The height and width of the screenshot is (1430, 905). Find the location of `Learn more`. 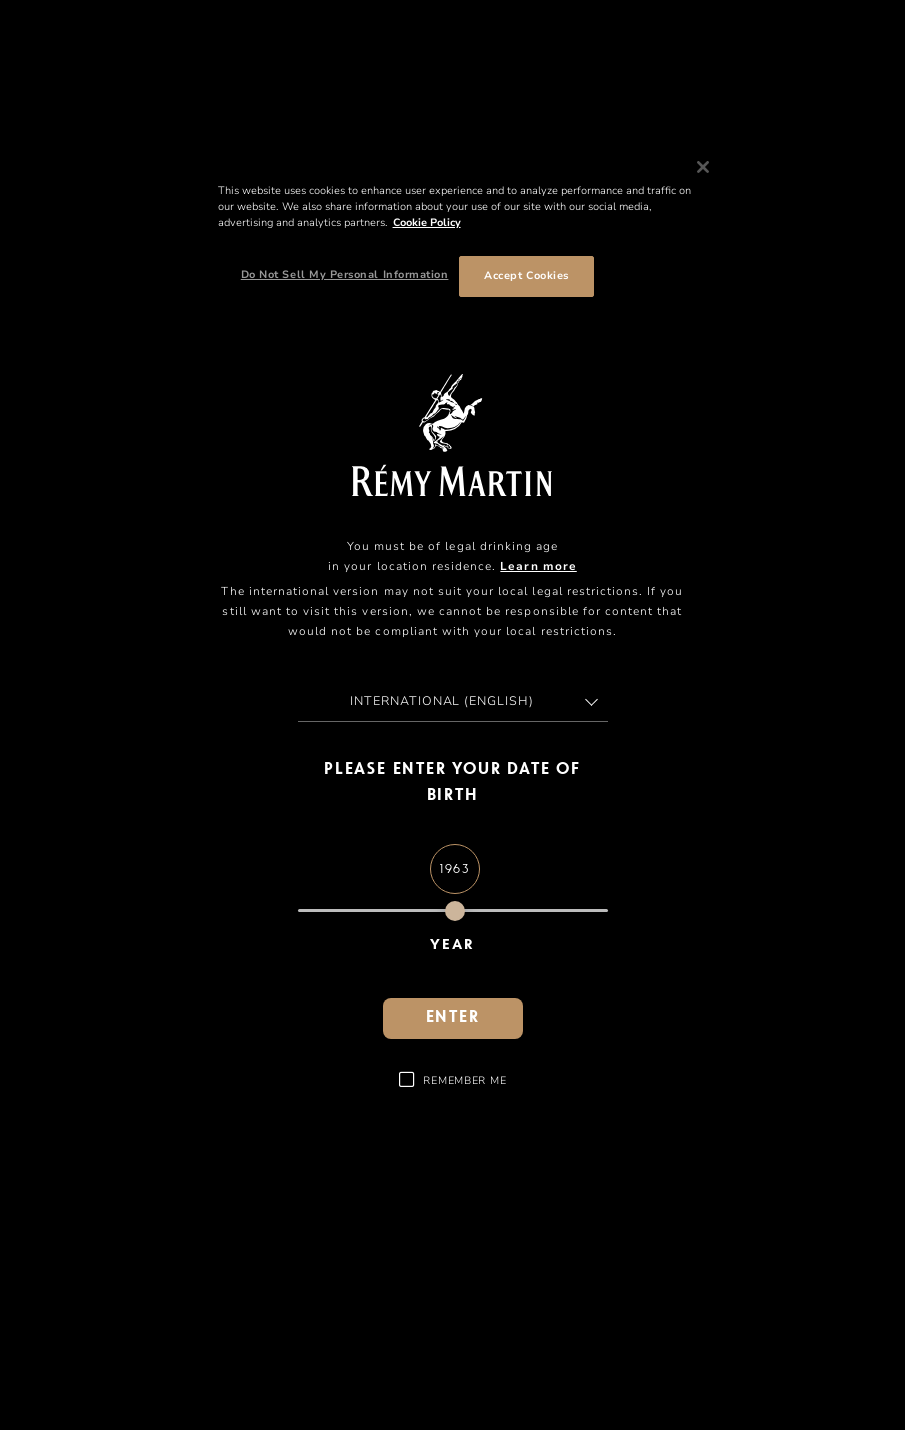

Learn more is located at coordinates (538, 566).